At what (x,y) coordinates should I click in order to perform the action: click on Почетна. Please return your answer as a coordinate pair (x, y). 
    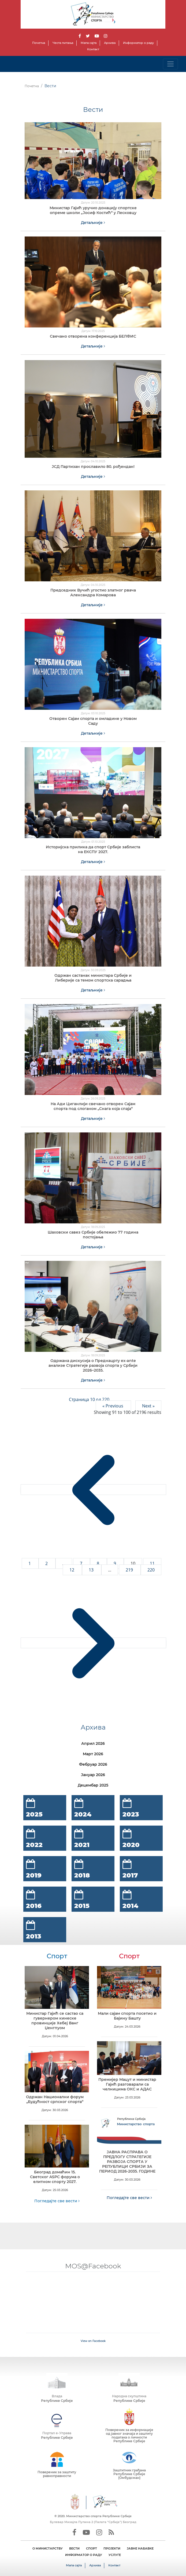
    Looking at the image, I should click on (38, 43).